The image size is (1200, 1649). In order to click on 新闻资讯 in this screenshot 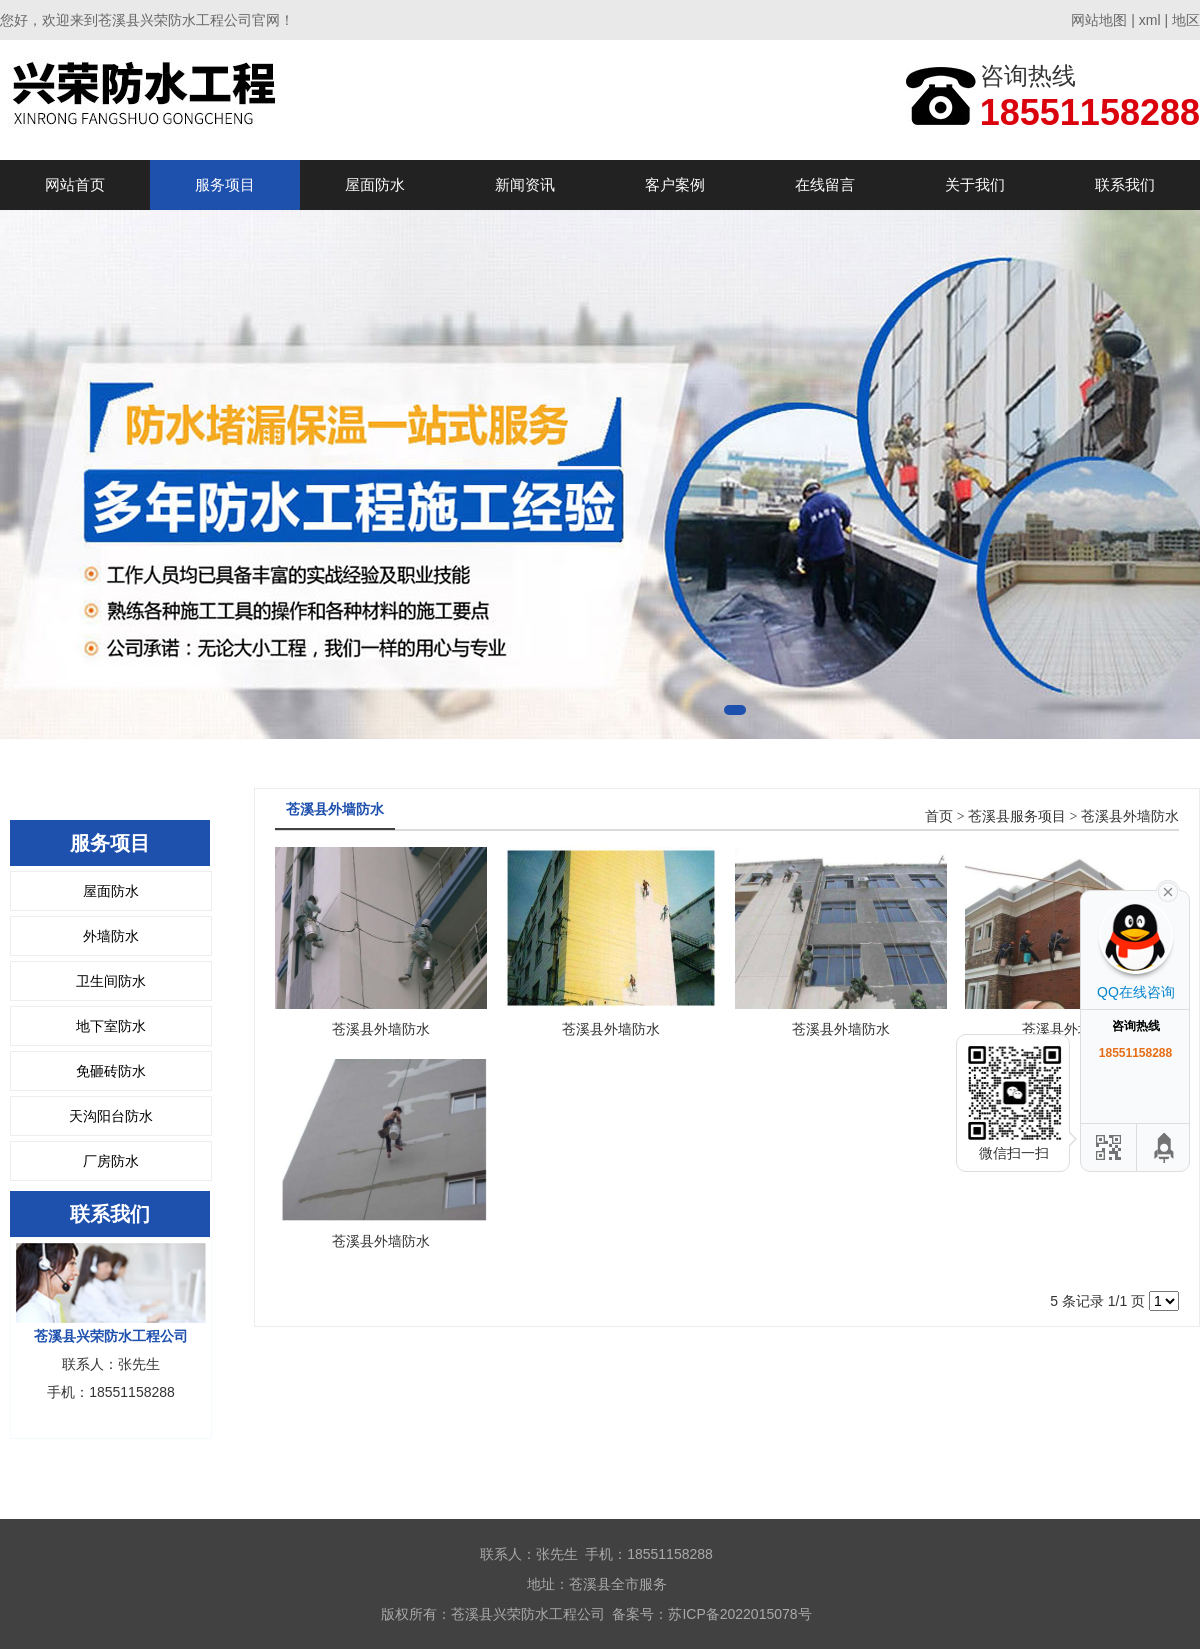, I will do `click(525, 184)`.